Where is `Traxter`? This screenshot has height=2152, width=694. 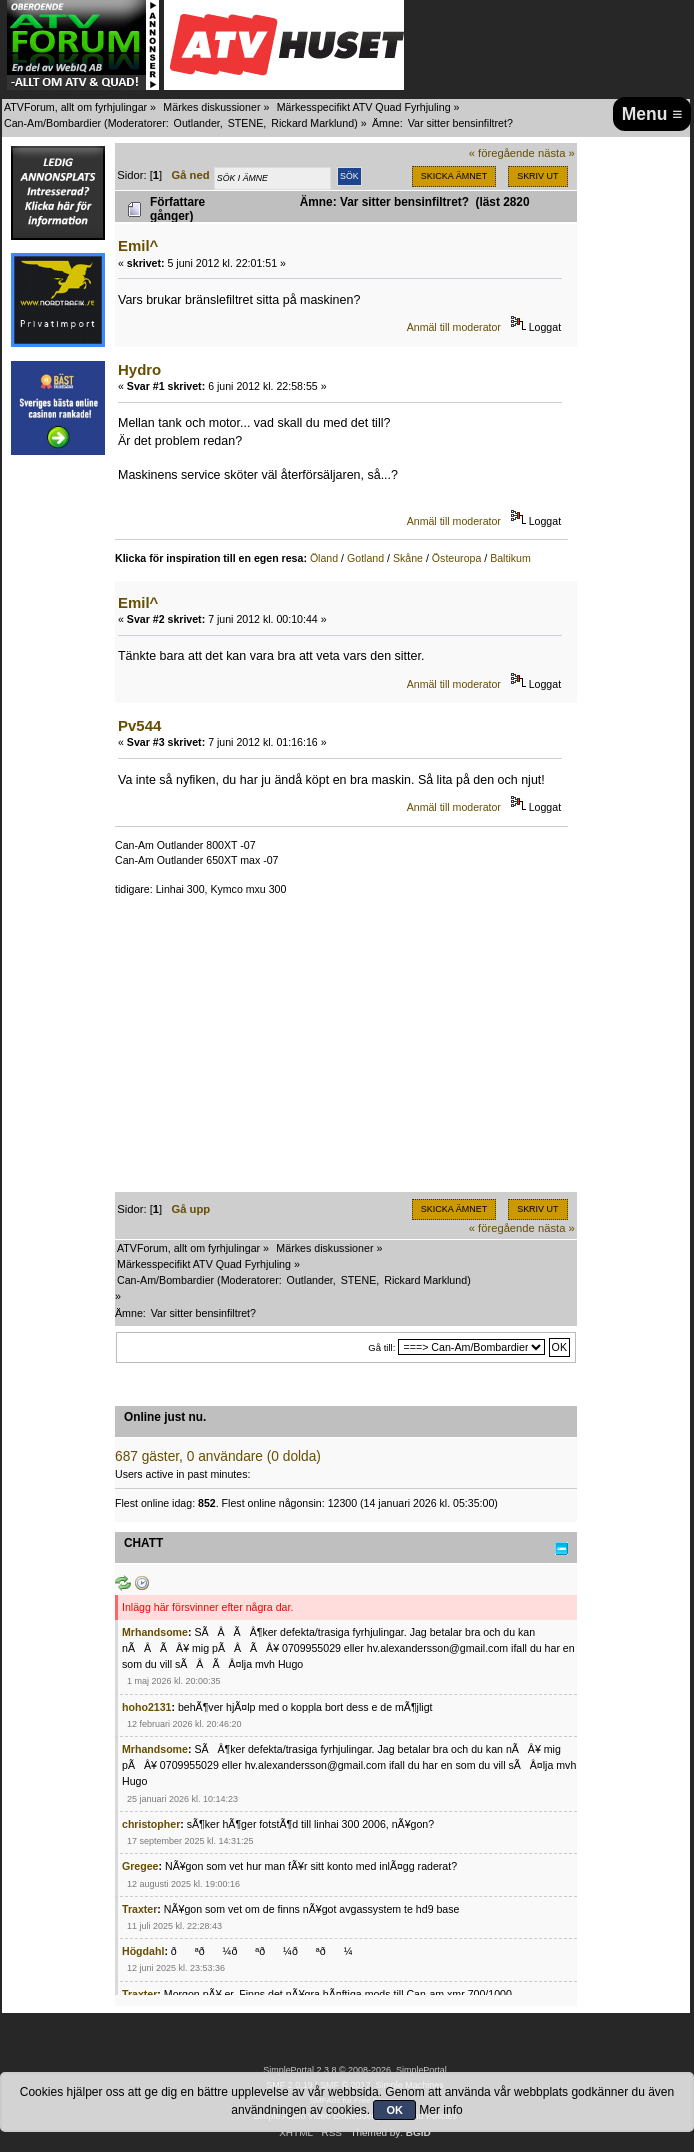 Traxter is located at coordinates (139, 1909).